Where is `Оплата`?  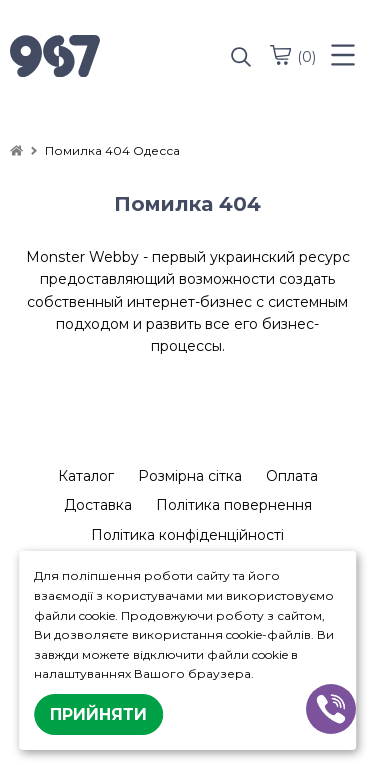 Оплата is located at coordinates (292, 476).